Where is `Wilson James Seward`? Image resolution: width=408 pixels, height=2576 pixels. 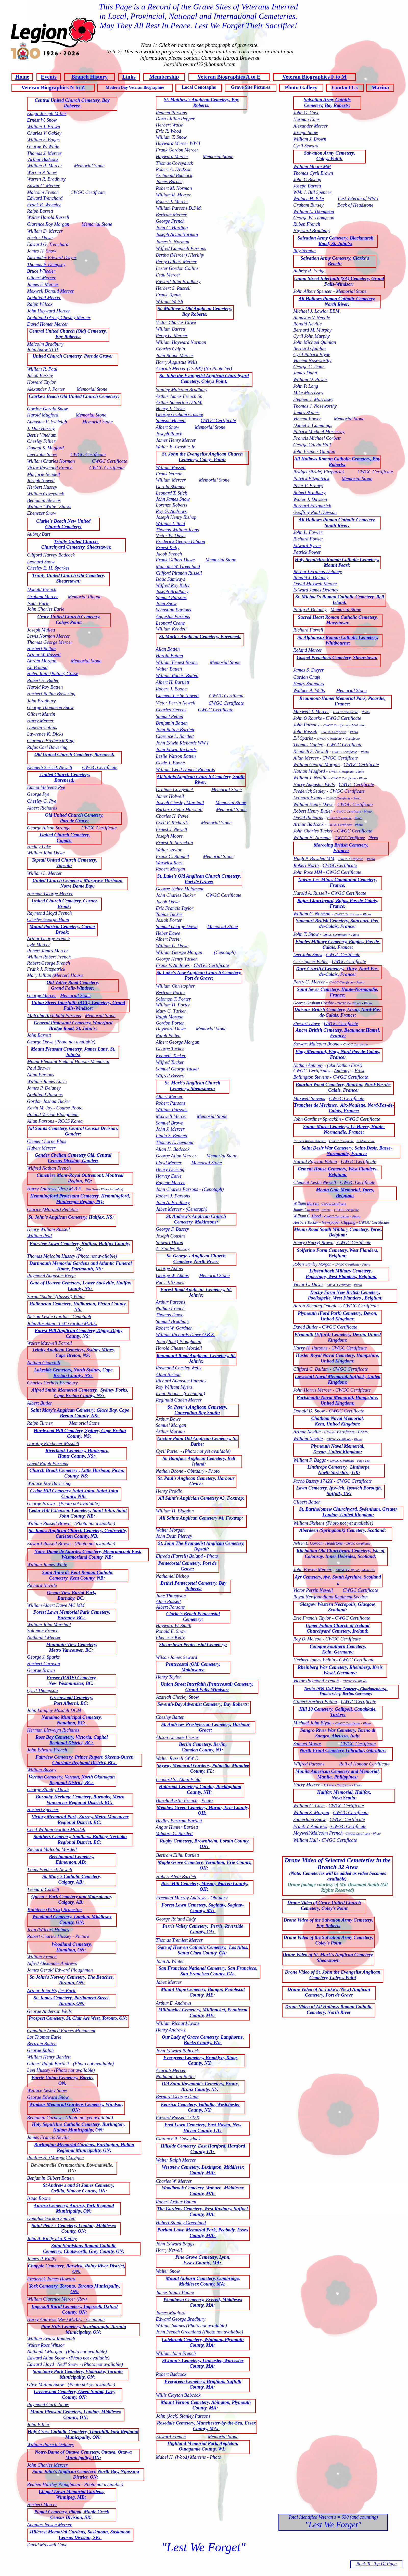
Wilson James Seward is located at coordinates (176, 1657).